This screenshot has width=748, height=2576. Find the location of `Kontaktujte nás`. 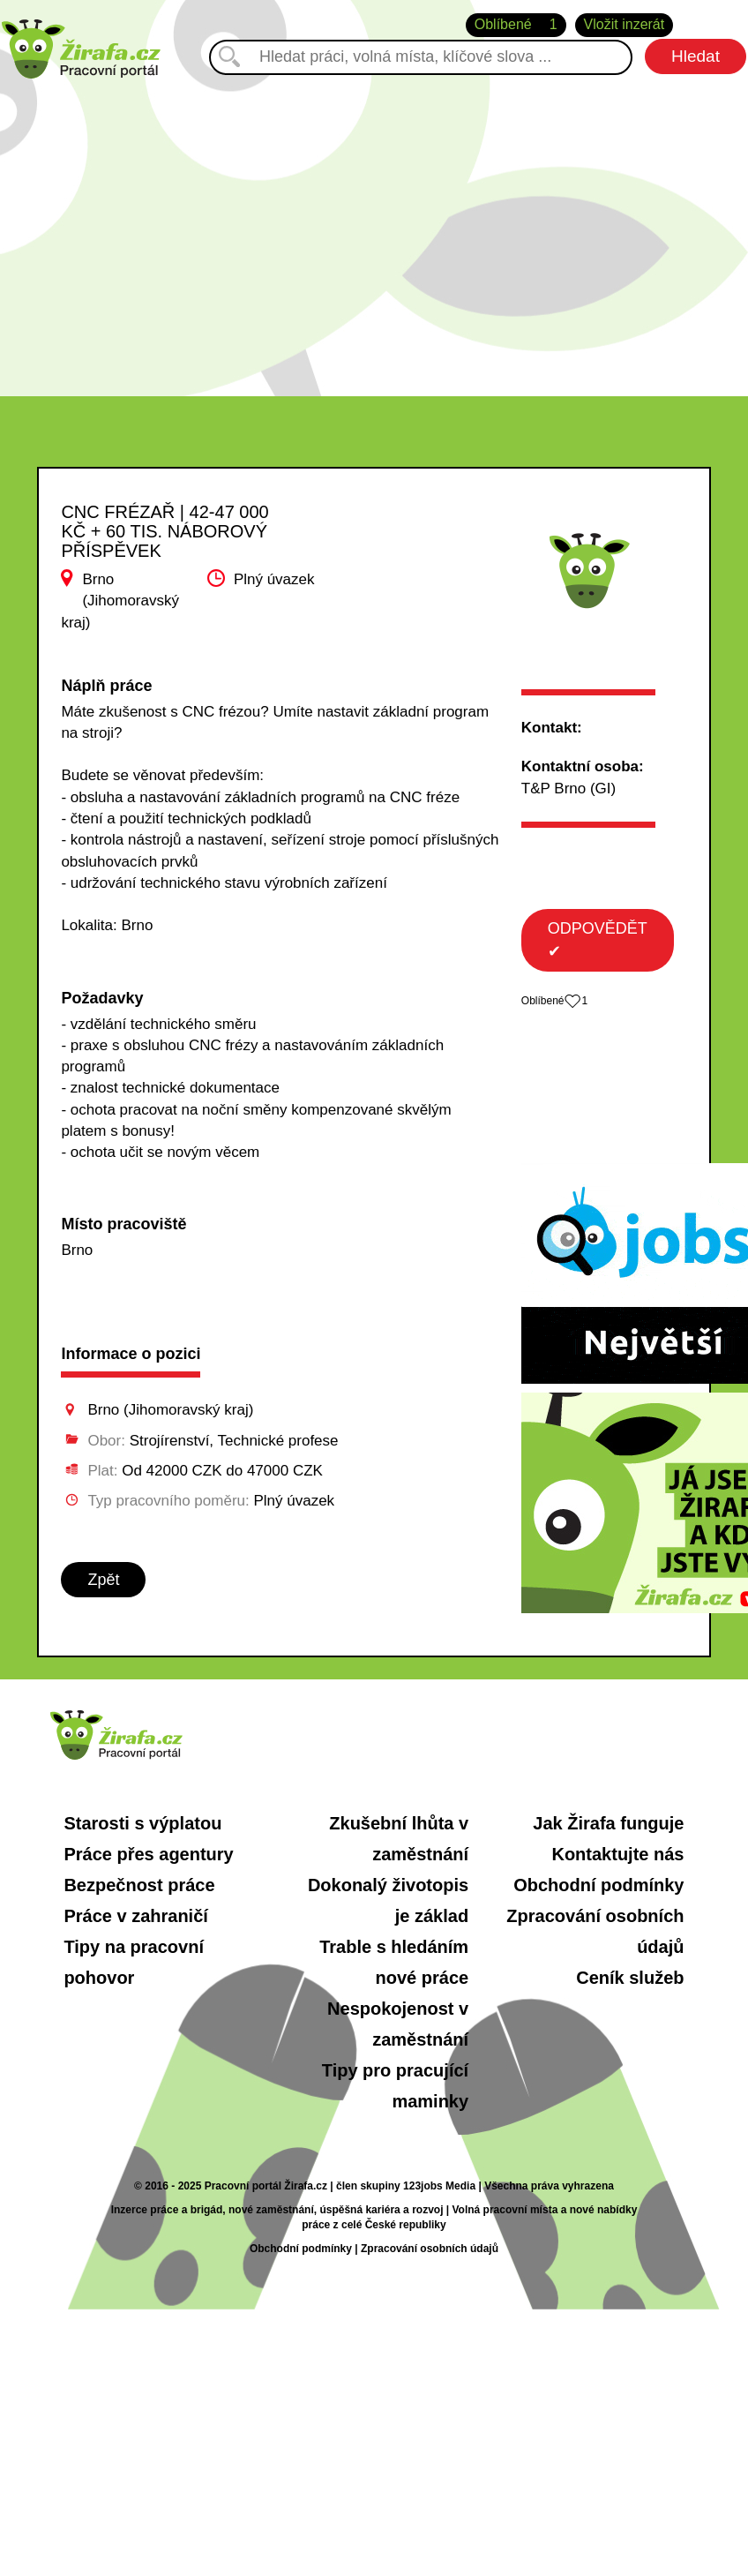

Kontaktujte nás is located at coordinates (617, 1854).